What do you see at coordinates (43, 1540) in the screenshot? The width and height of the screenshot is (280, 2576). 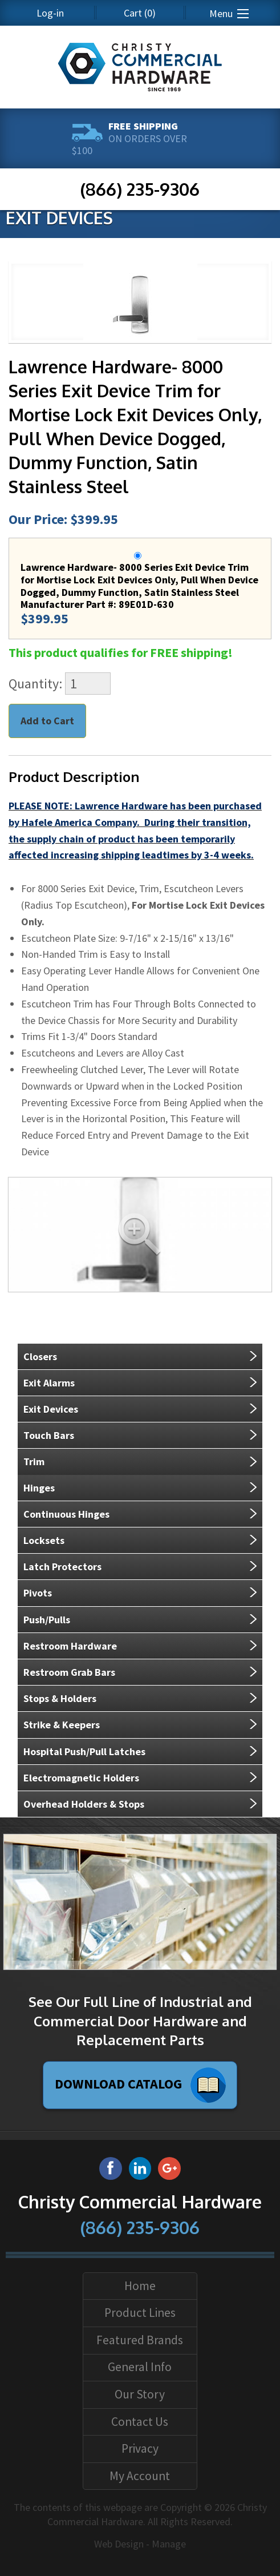 I see `Locksets` at bounding box center [43, 1540].